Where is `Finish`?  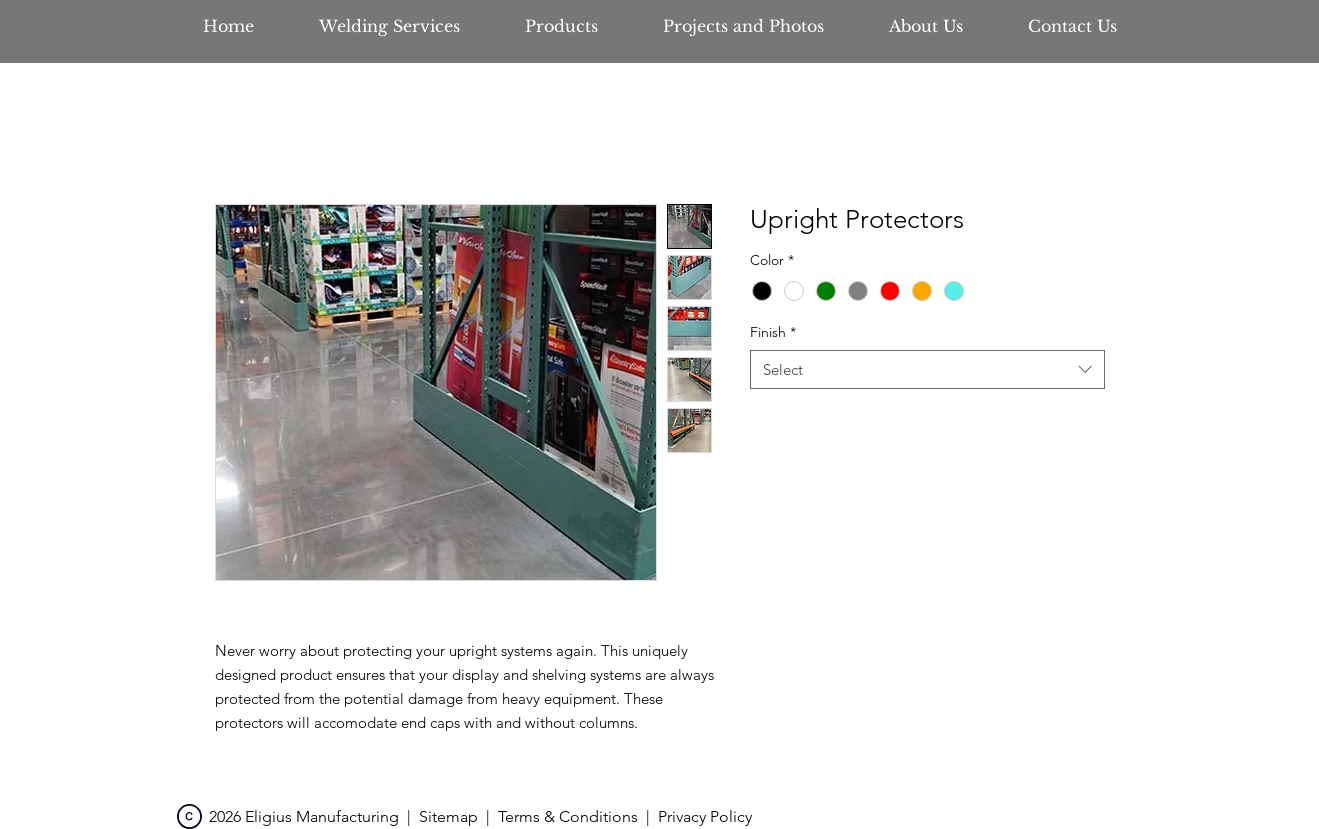 Finish is located at coordinates (773, 332).